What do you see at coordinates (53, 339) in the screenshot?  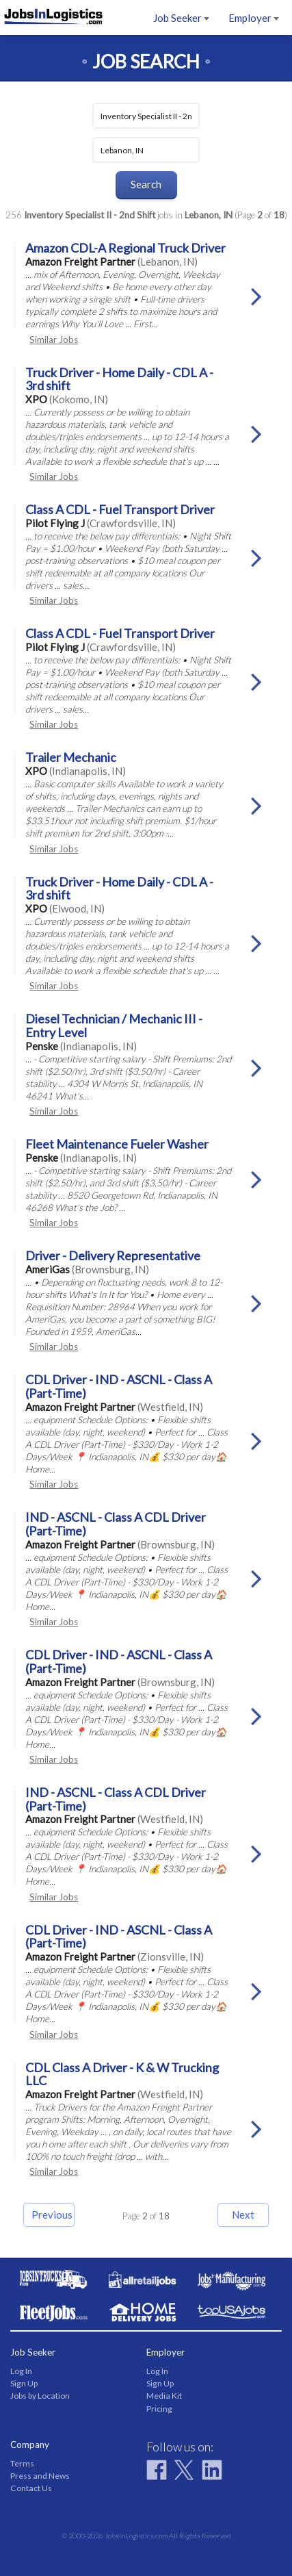 I see `Similar Jobs` at bounding box center [53, 339].